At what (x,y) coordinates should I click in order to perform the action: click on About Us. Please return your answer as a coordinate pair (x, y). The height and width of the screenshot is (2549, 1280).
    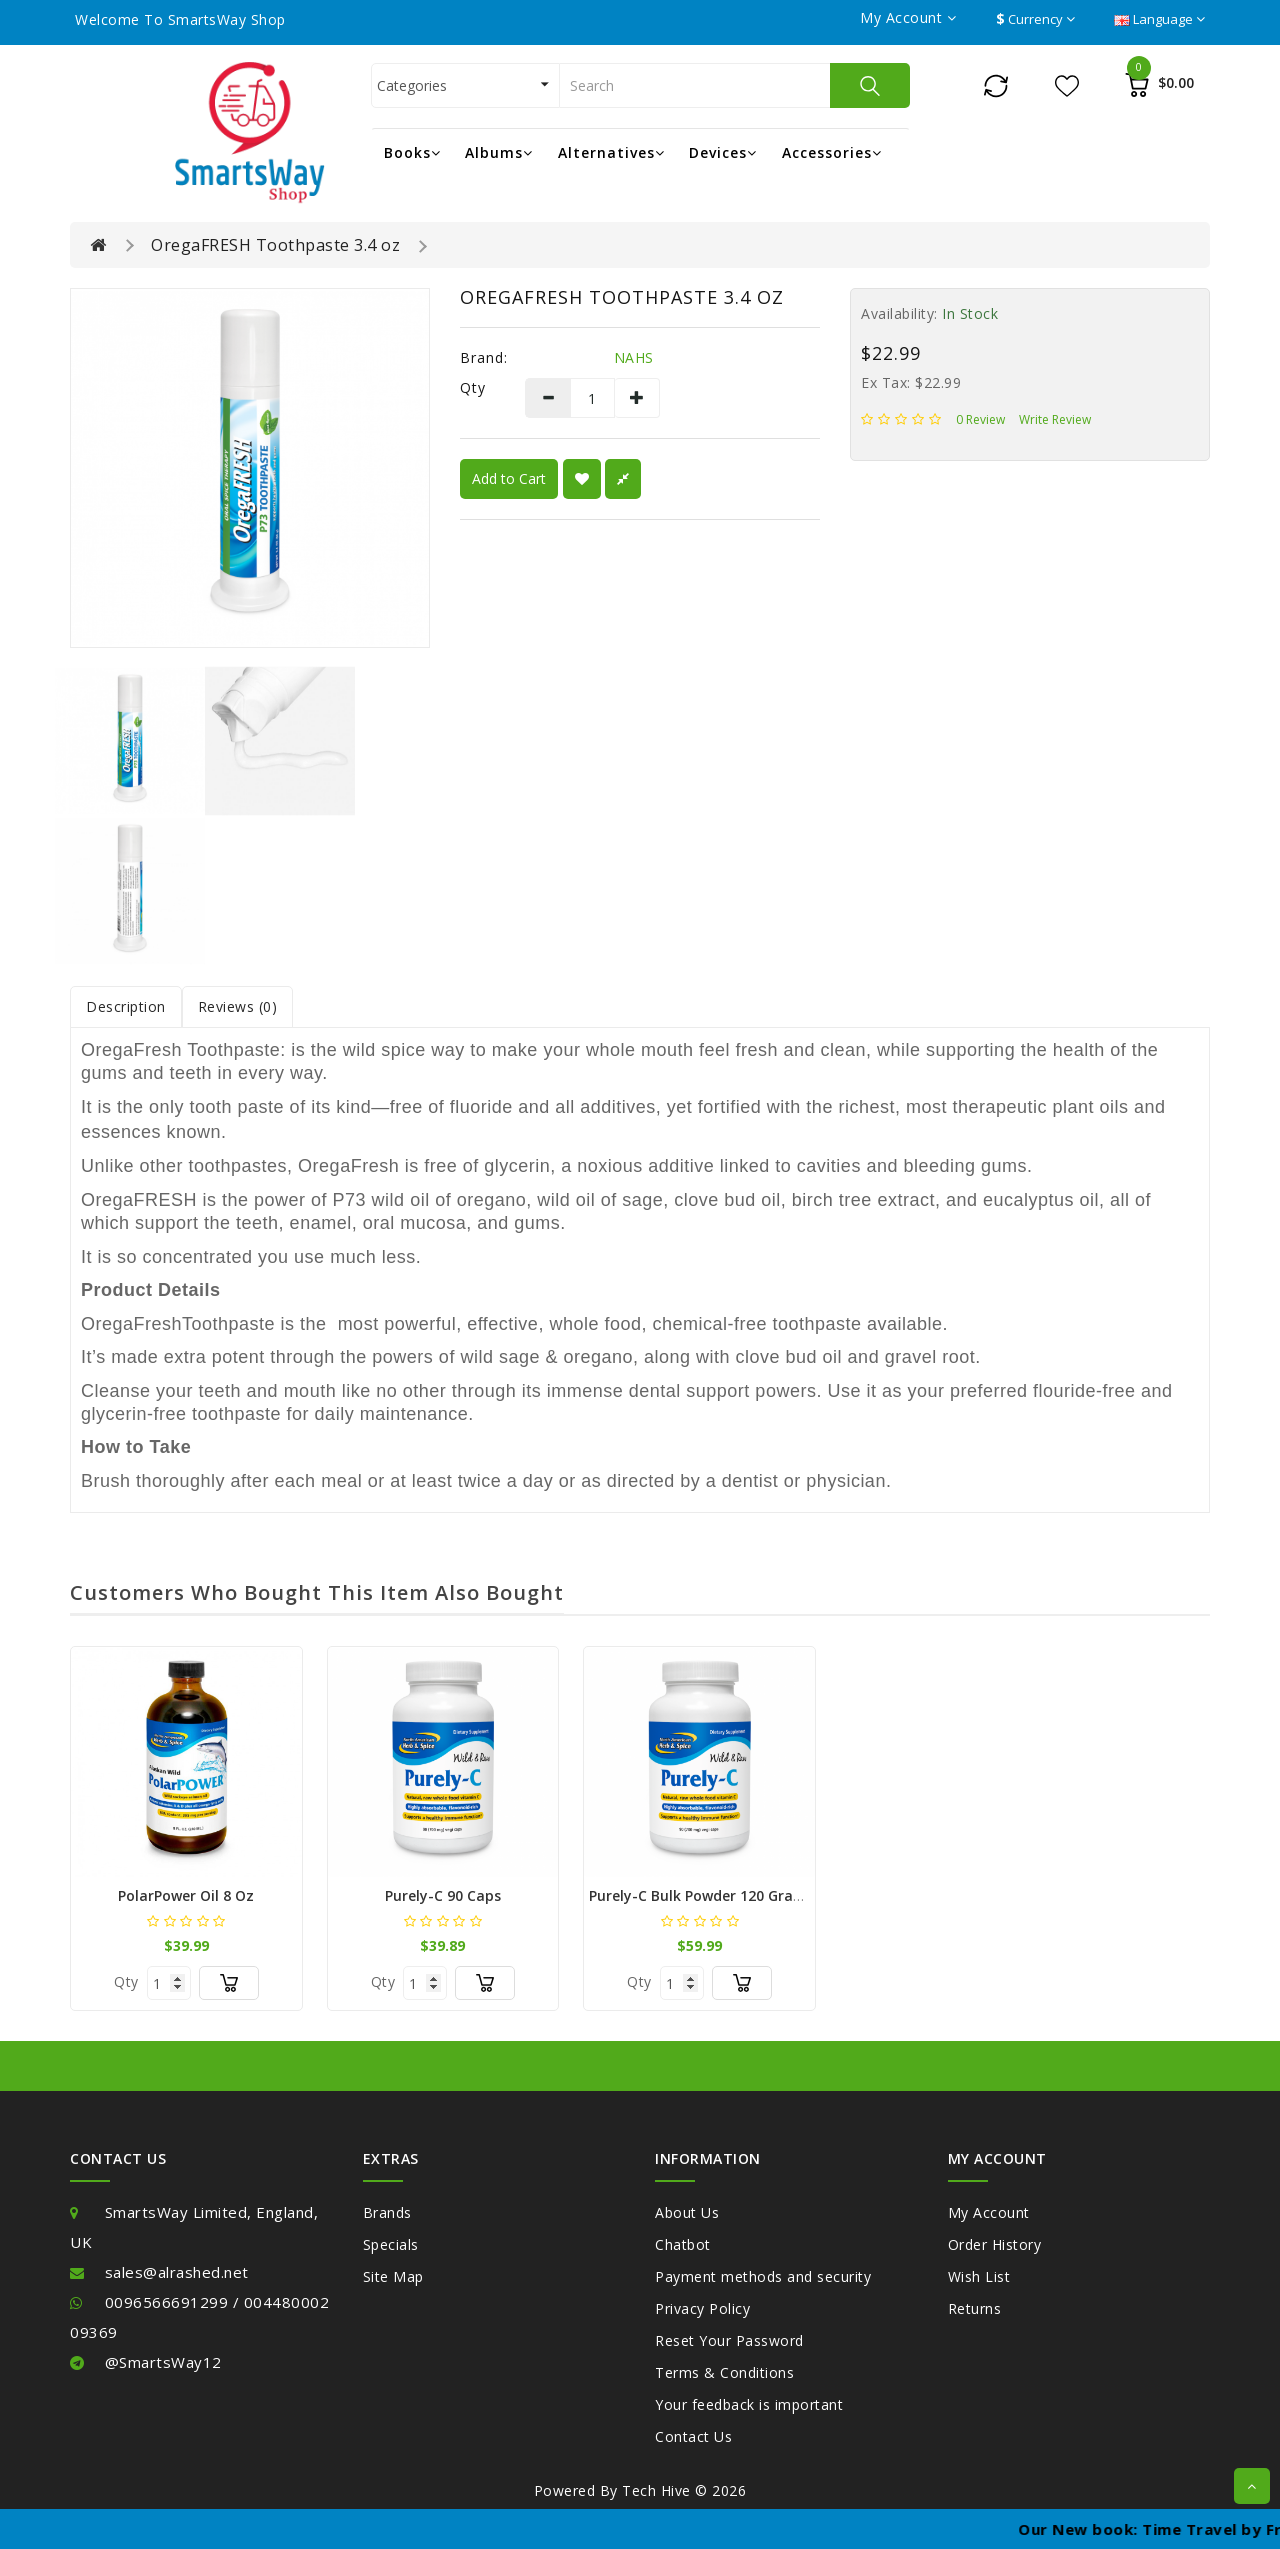
    Looking at the image, I should click on (687, 2212).